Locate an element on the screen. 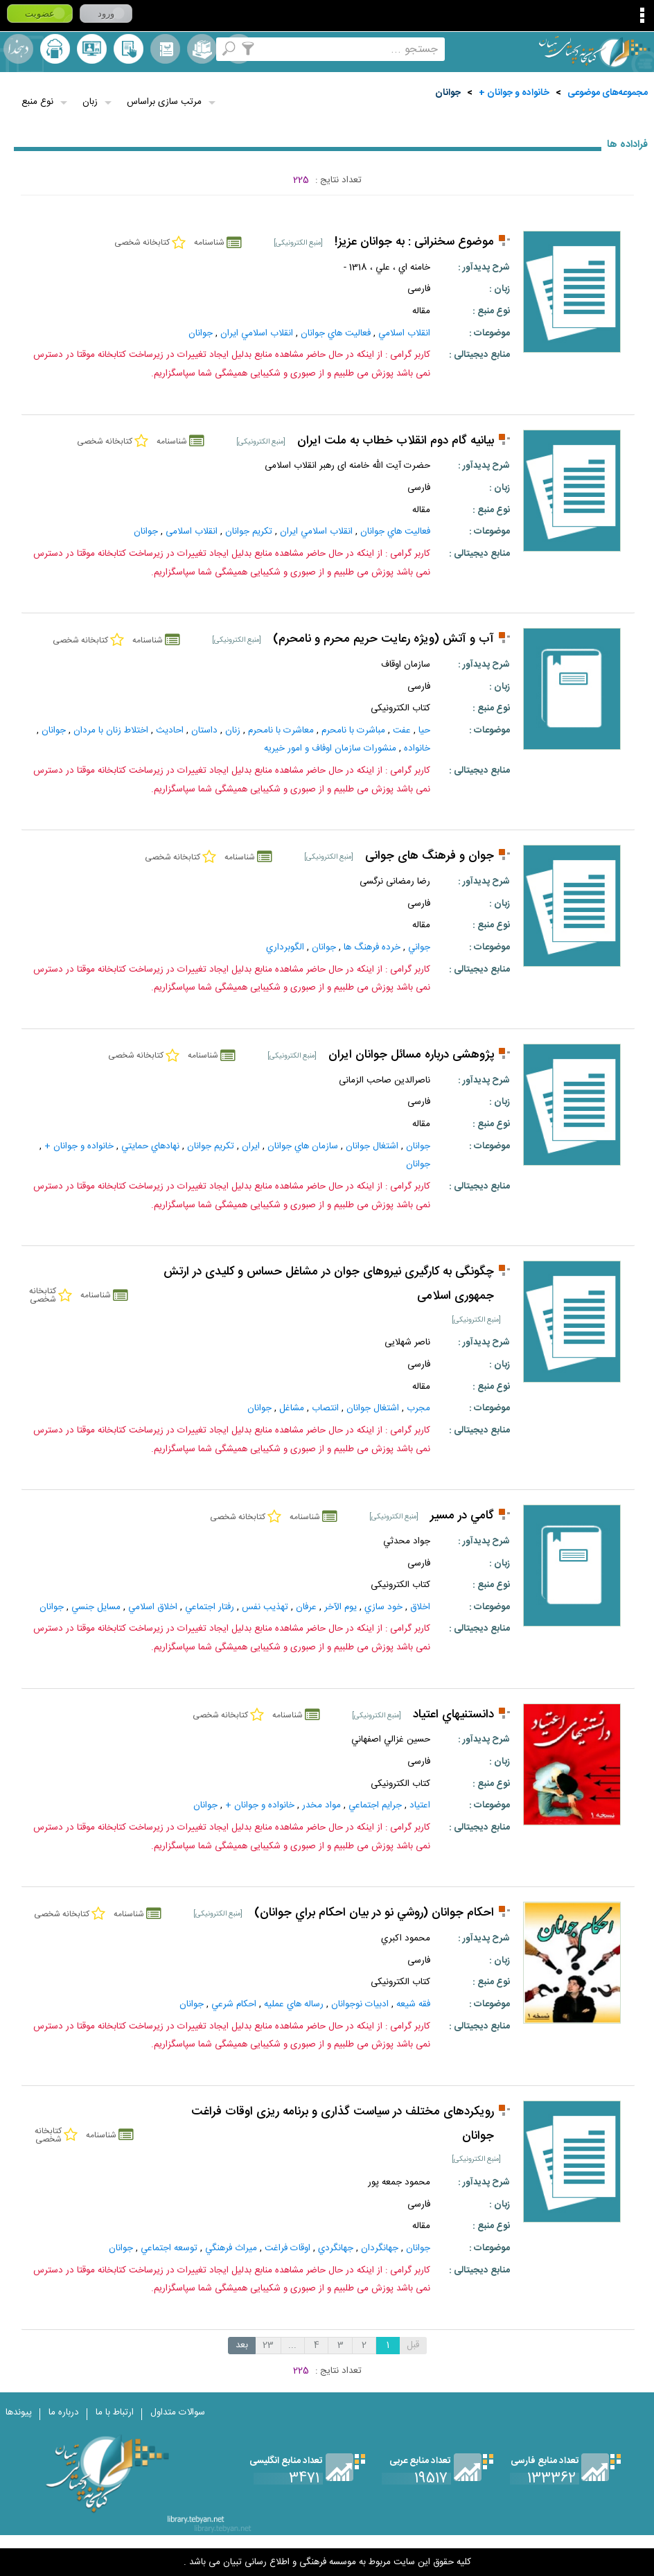  لغت نامه دهخدا is located at coordinates (18, 49).